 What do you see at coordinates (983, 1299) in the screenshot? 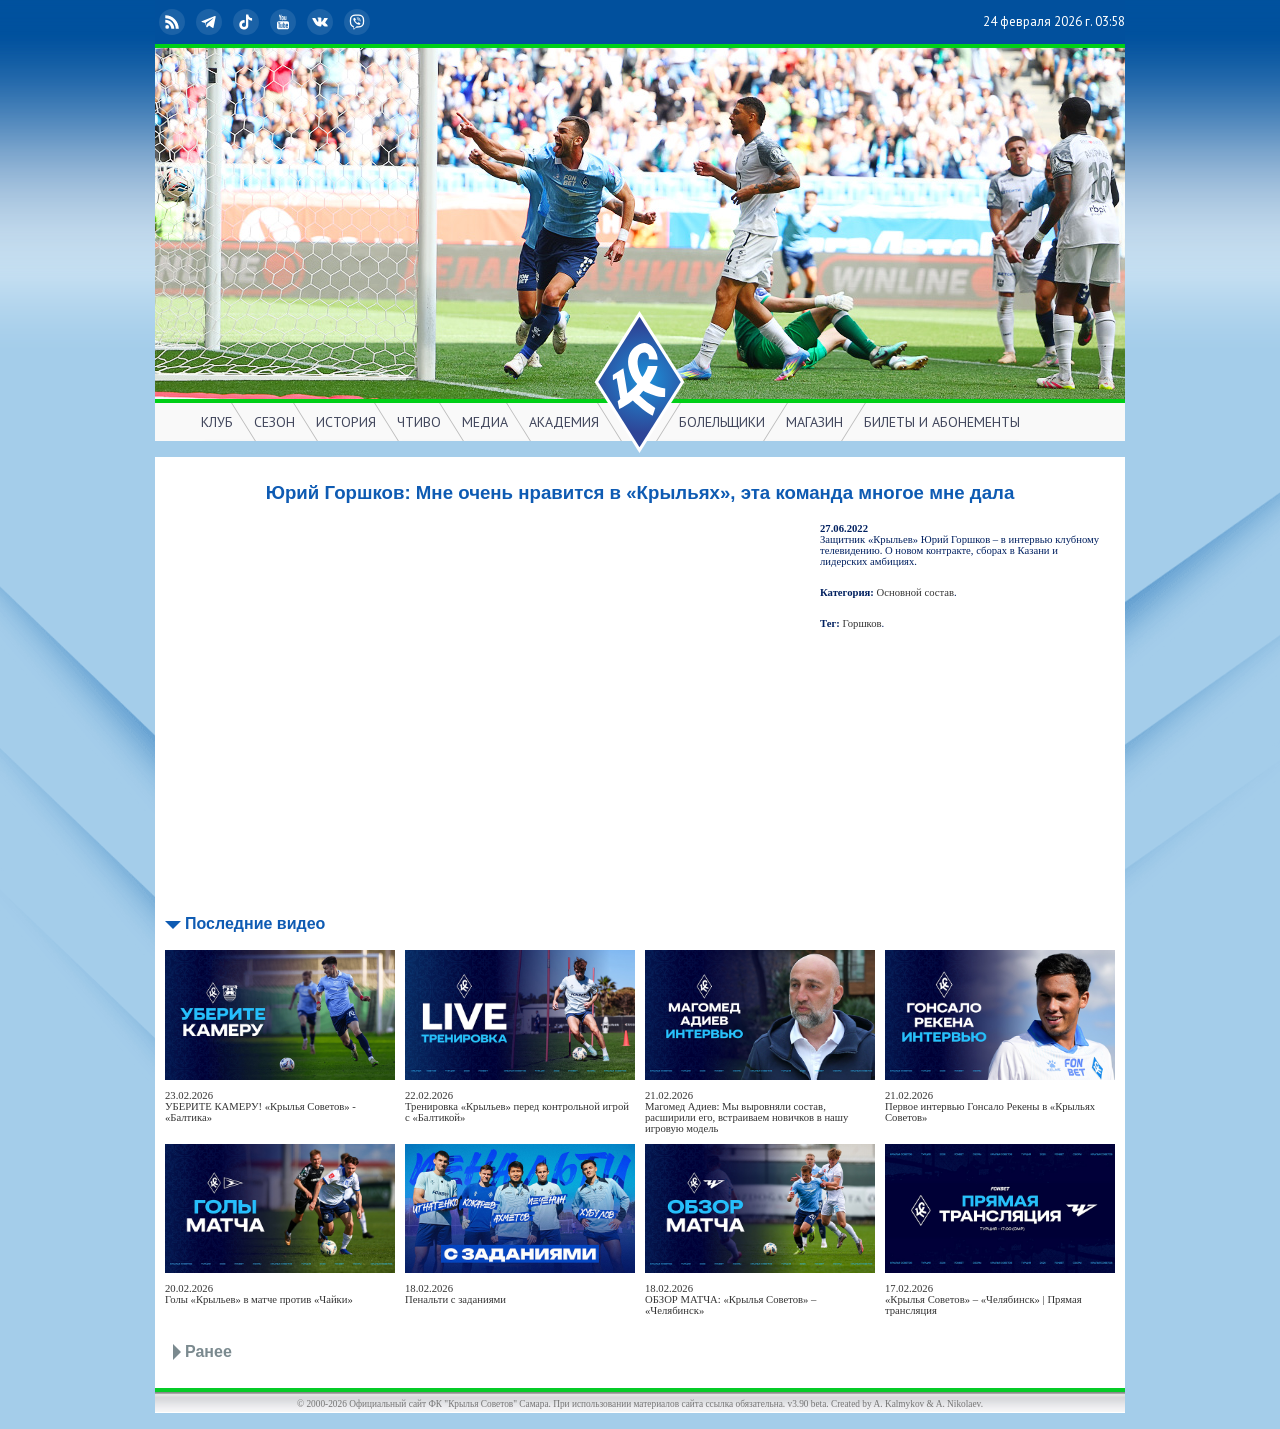
I see `17.02.2026«Крылья Советов» – «Челябинск» | Прямая трансляция` at bounding box center [983, 1299].